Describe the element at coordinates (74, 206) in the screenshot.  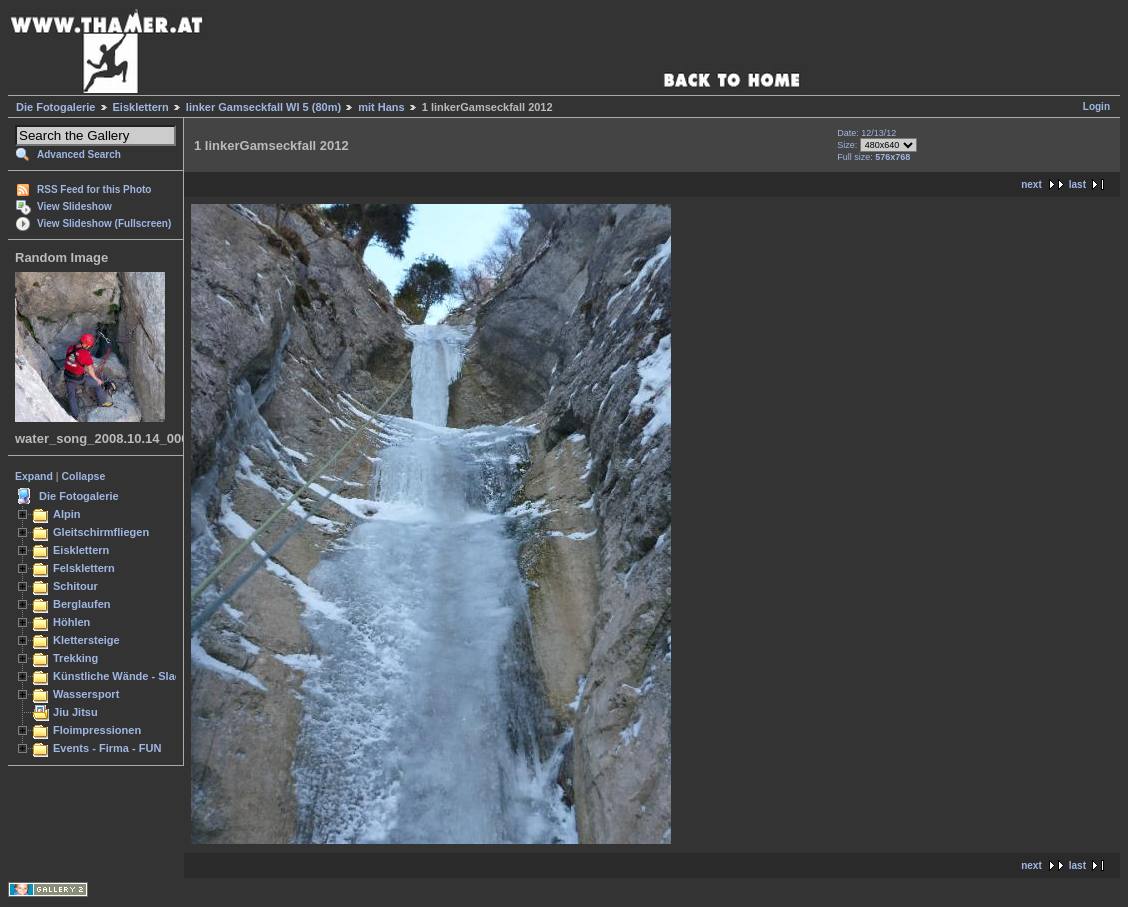
I see `View Slideshow` at that location.